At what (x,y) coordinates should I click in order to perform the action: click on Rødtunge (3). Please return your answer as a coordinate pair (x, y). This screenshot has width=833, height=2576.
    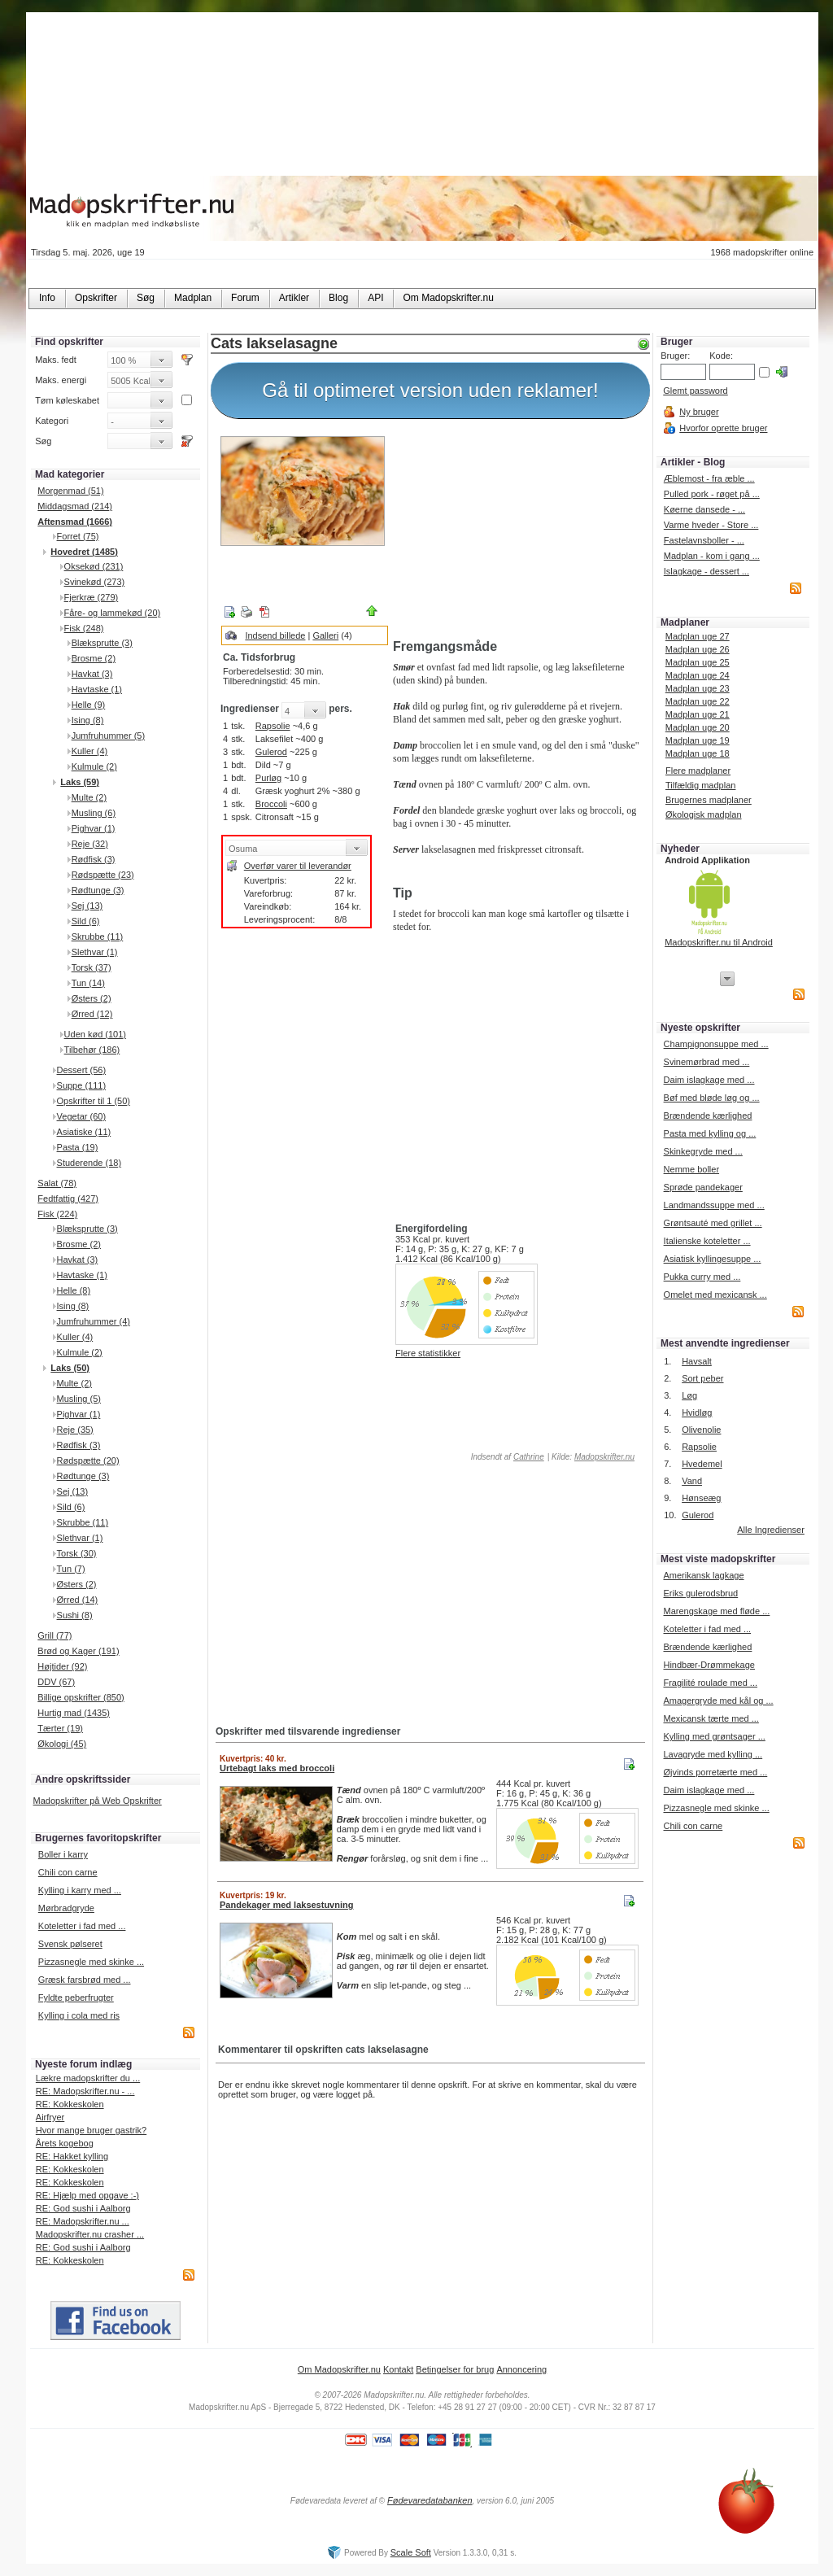
    Looking at the image, I should click on (98, 890).